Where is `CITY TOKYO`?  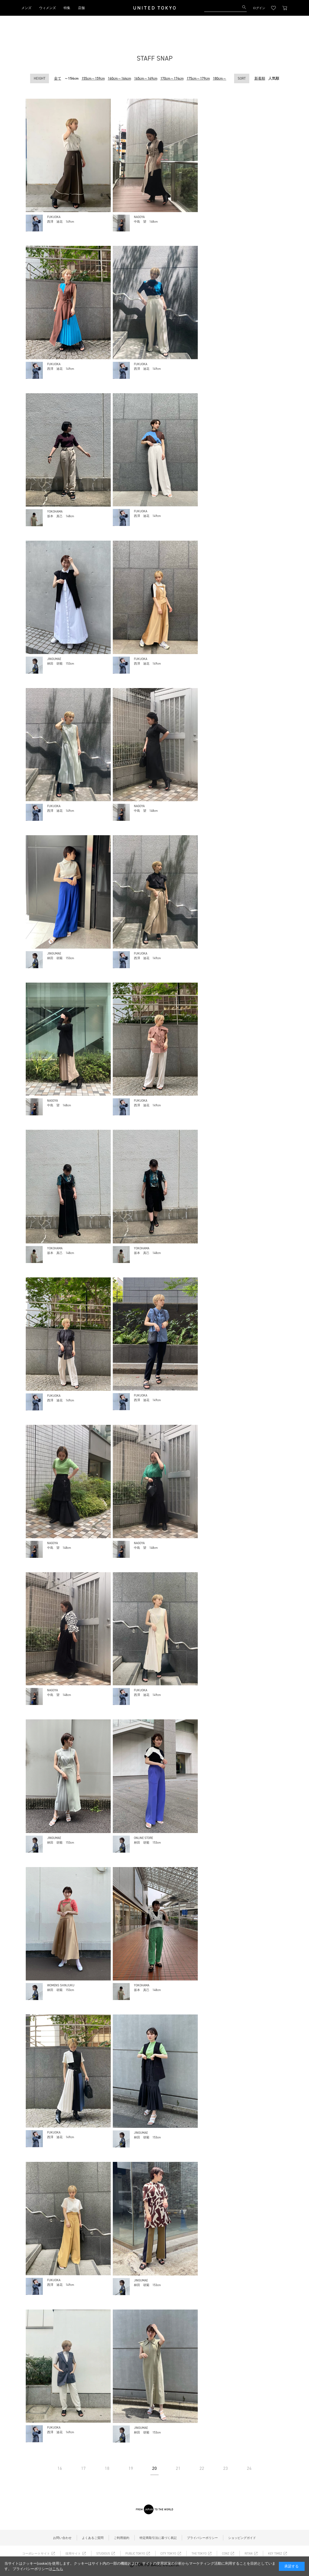
CITY TOKYO is located at coordinates (168, 2554).